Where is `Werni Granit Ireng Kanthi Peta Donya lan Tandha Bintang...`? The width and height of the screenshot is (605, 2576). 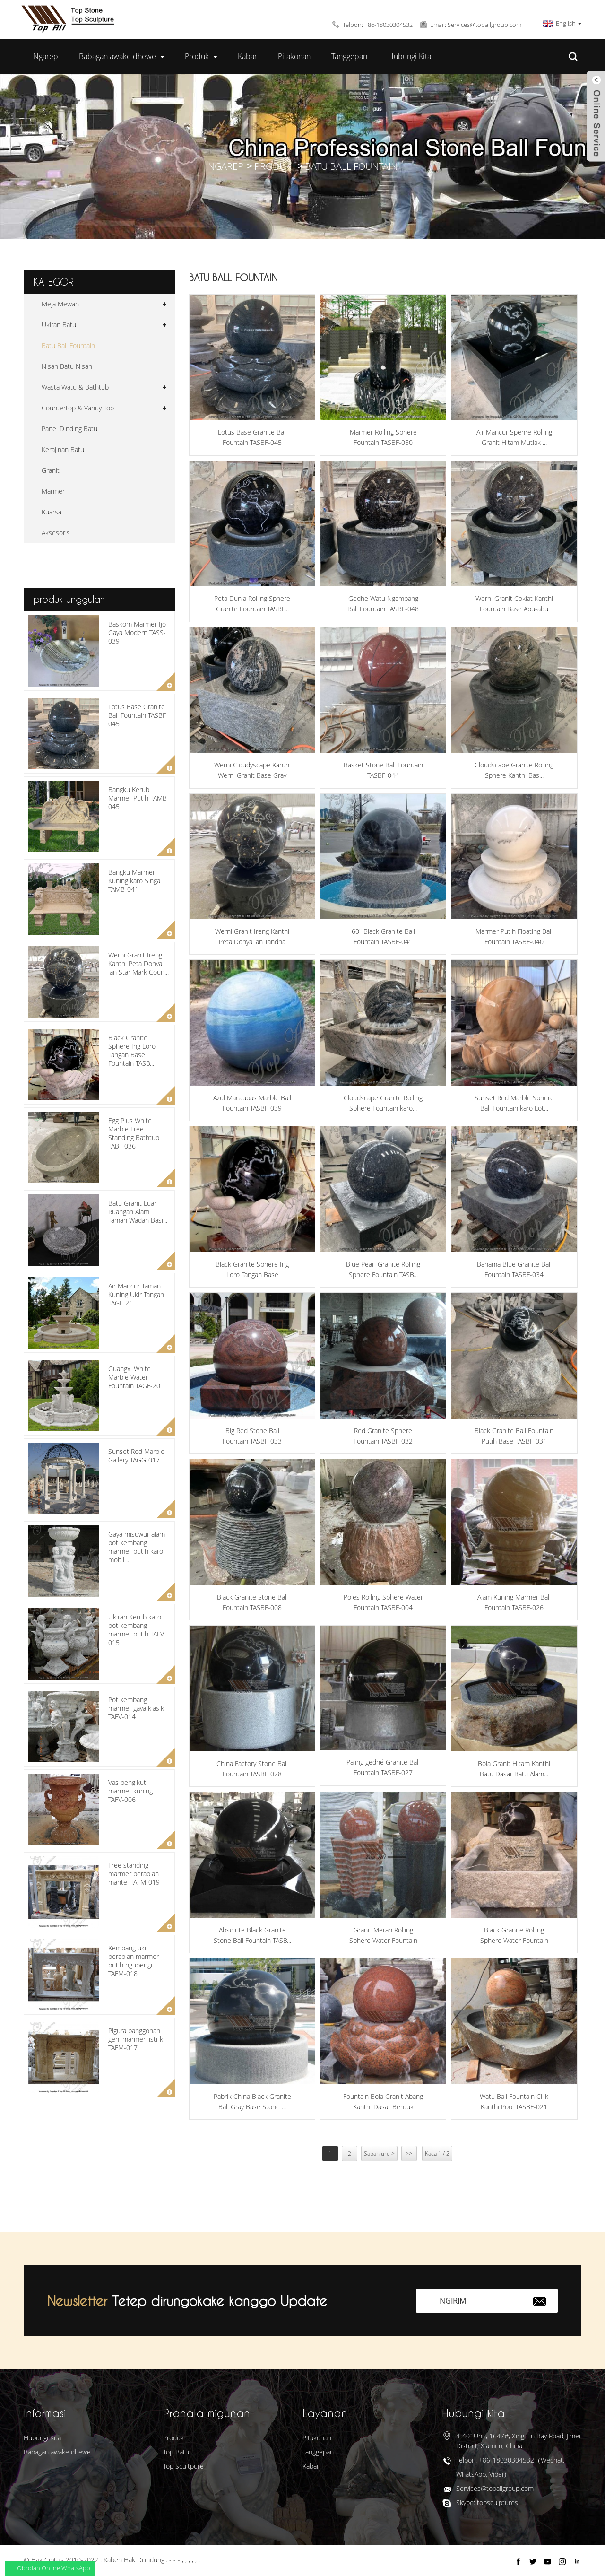
Werni Granit Ireng Kanthi Peta Donya lan Tandha Bintang... is located at coordinates (252, 937).